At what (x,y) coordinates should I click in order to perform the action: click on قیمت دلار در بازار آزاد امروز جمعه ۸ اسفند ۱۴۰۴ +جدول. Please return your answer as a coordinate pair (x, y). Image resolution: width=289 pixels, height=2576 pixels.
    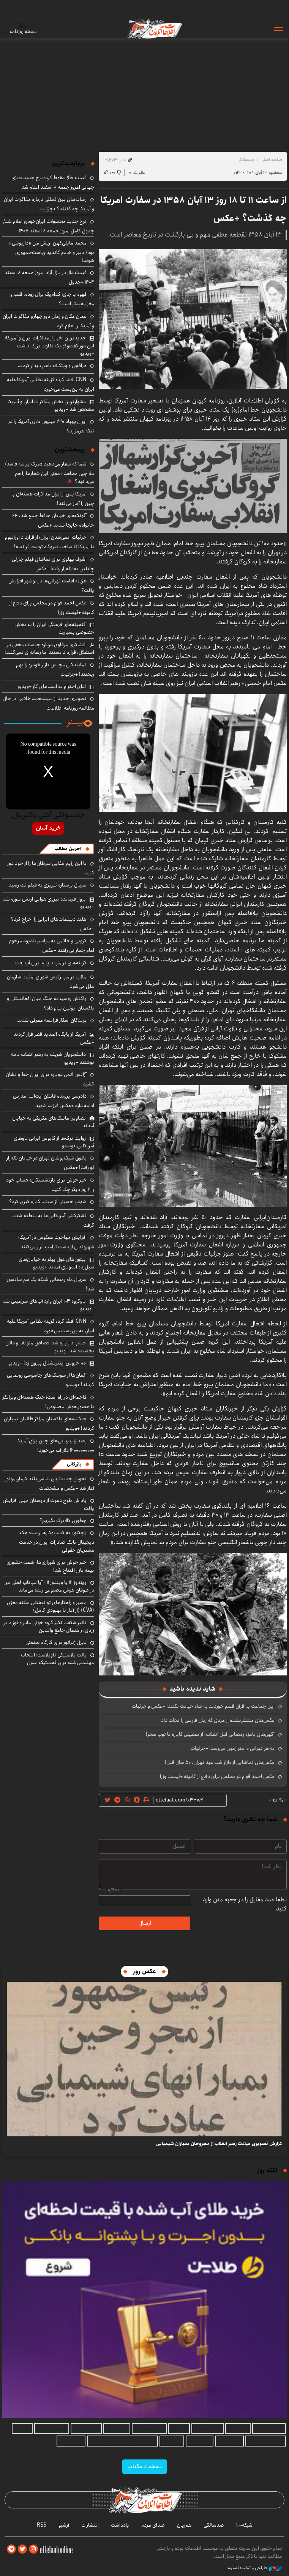
    Looking at the image, I should click on (49, 277).